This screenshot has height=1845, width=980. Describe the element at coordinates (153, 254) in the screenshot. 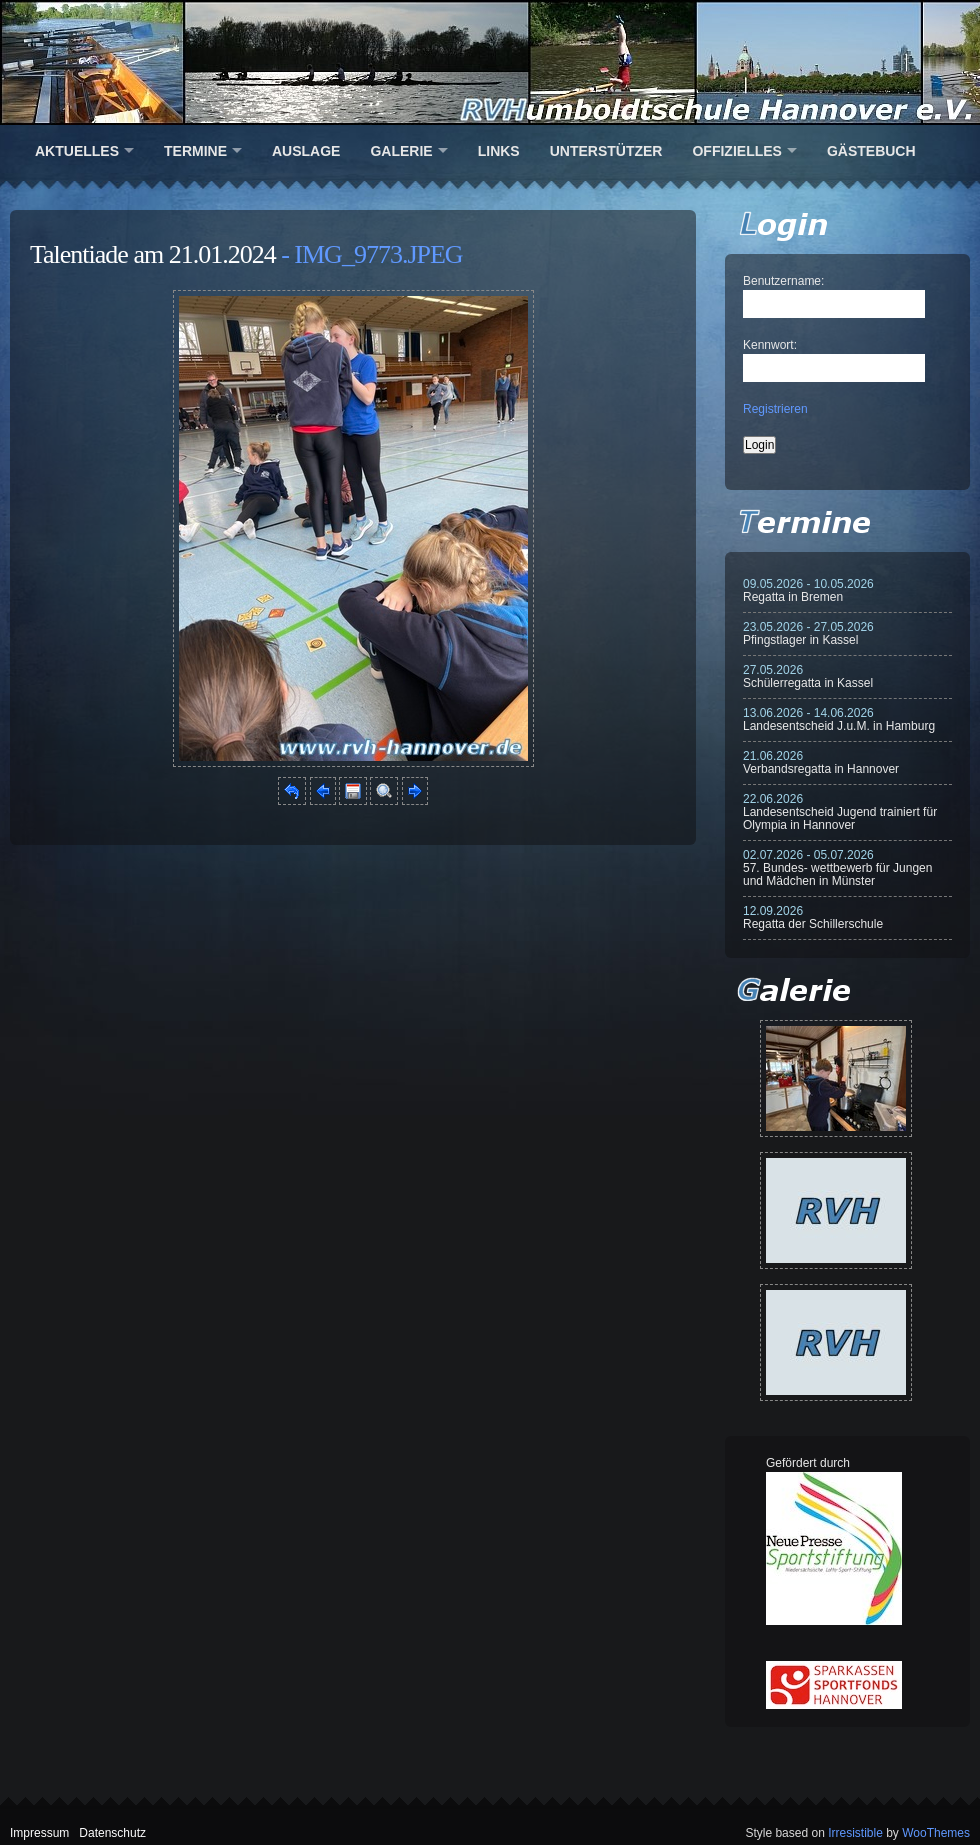

I see `Talentiade am 21.01.2024` at that location.